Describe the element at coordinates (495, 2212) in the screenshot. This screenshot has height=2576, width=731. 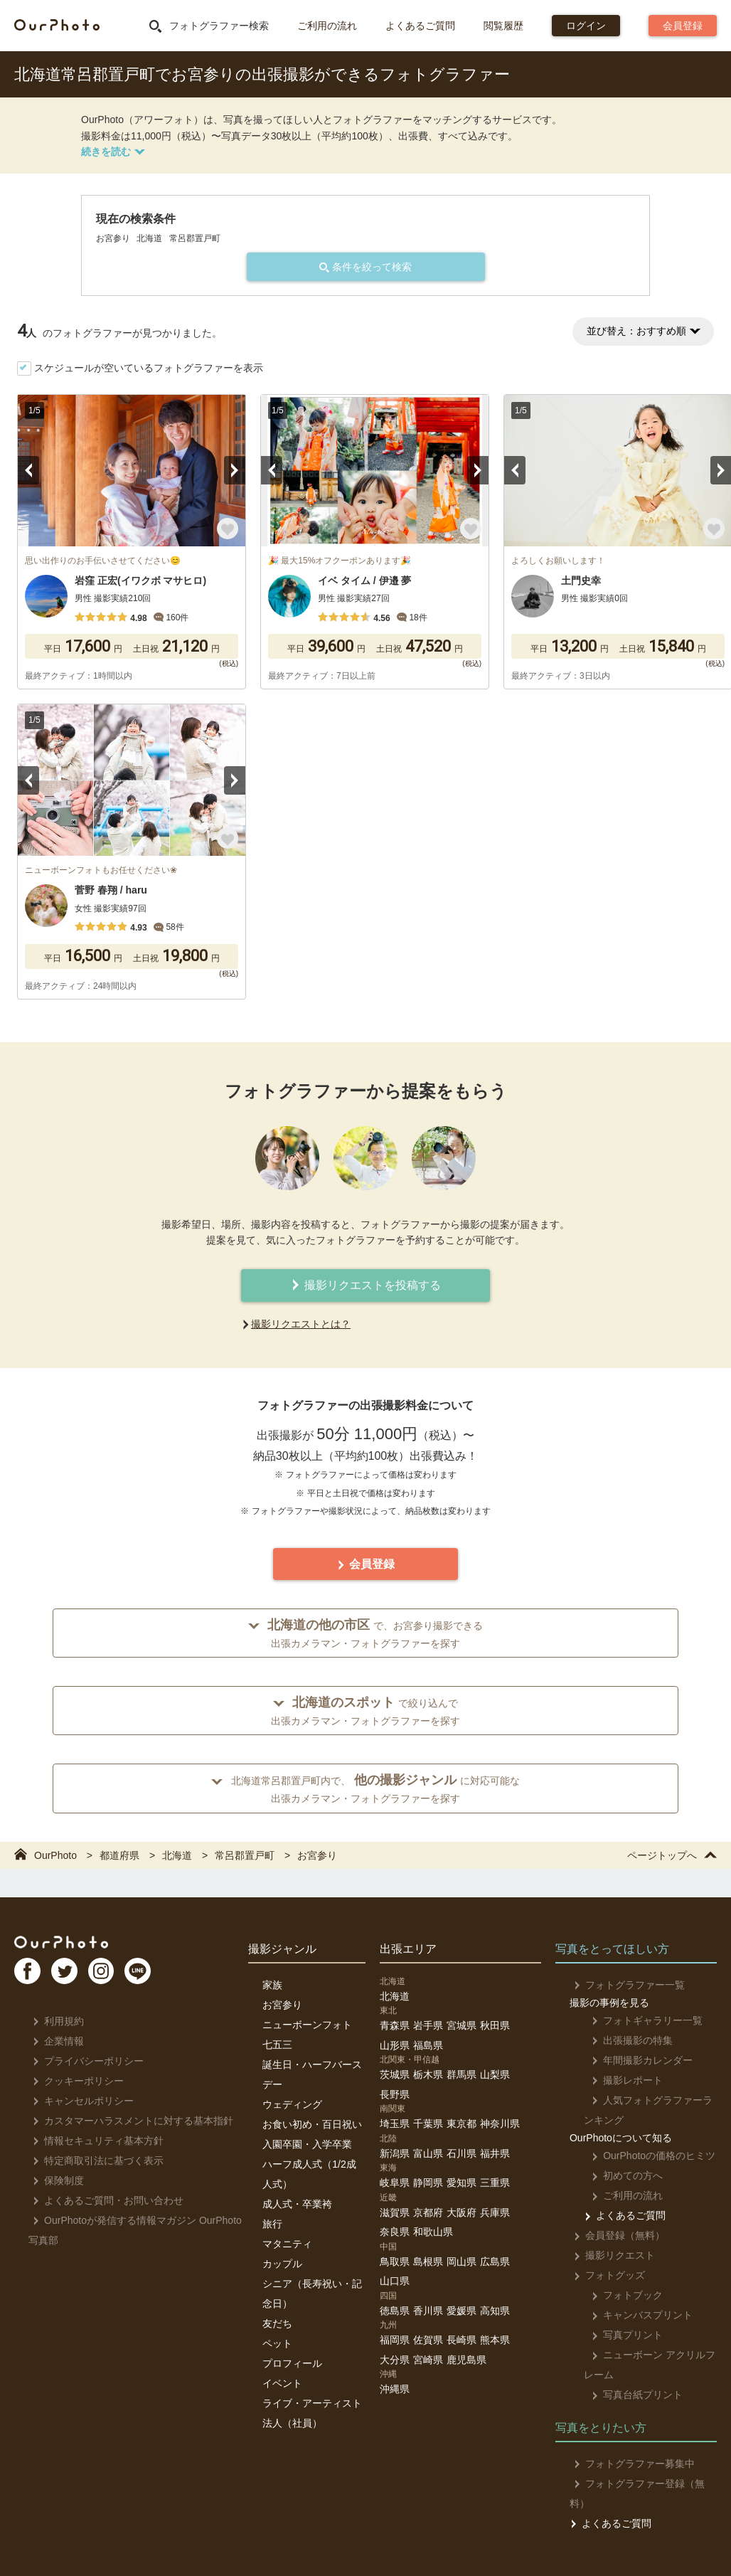
I see `兵庫県` at that location.